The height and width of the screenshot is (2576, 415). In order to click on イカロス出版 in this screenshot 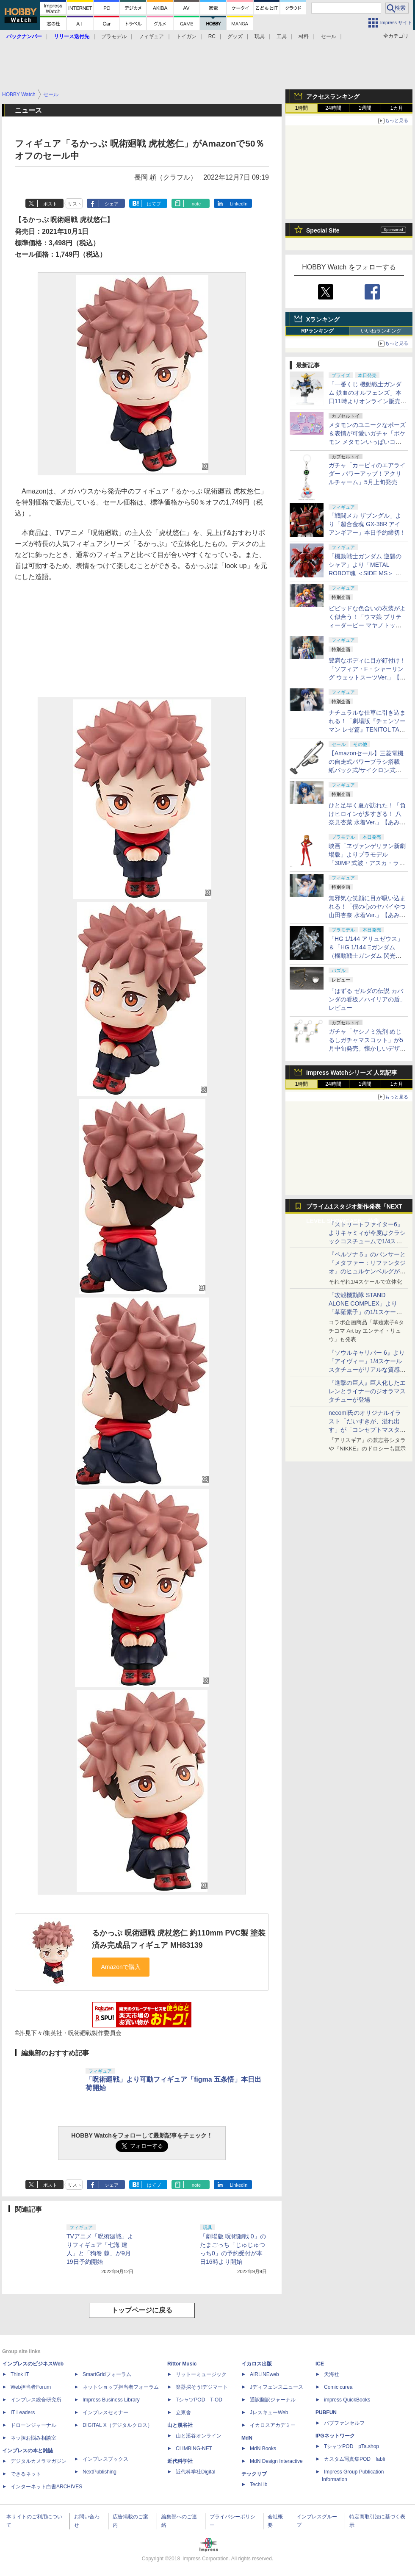, I will do `click(256, 2364)`.